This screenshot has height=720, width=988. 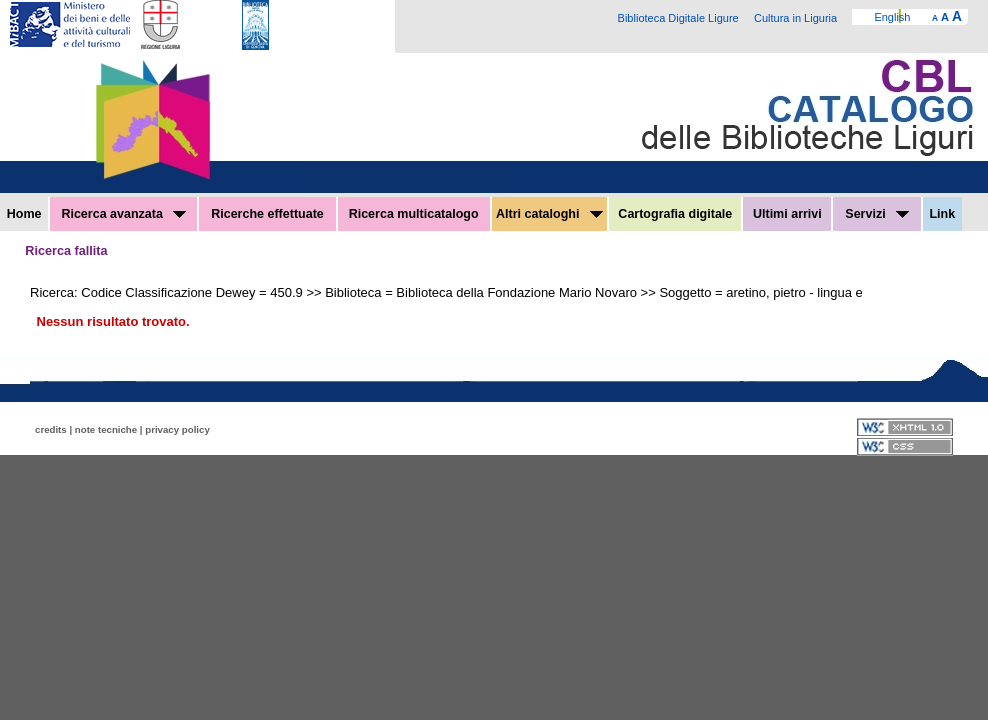 I want to click on Biblioteca Digitale Ligure, so click(x=678, y=18).